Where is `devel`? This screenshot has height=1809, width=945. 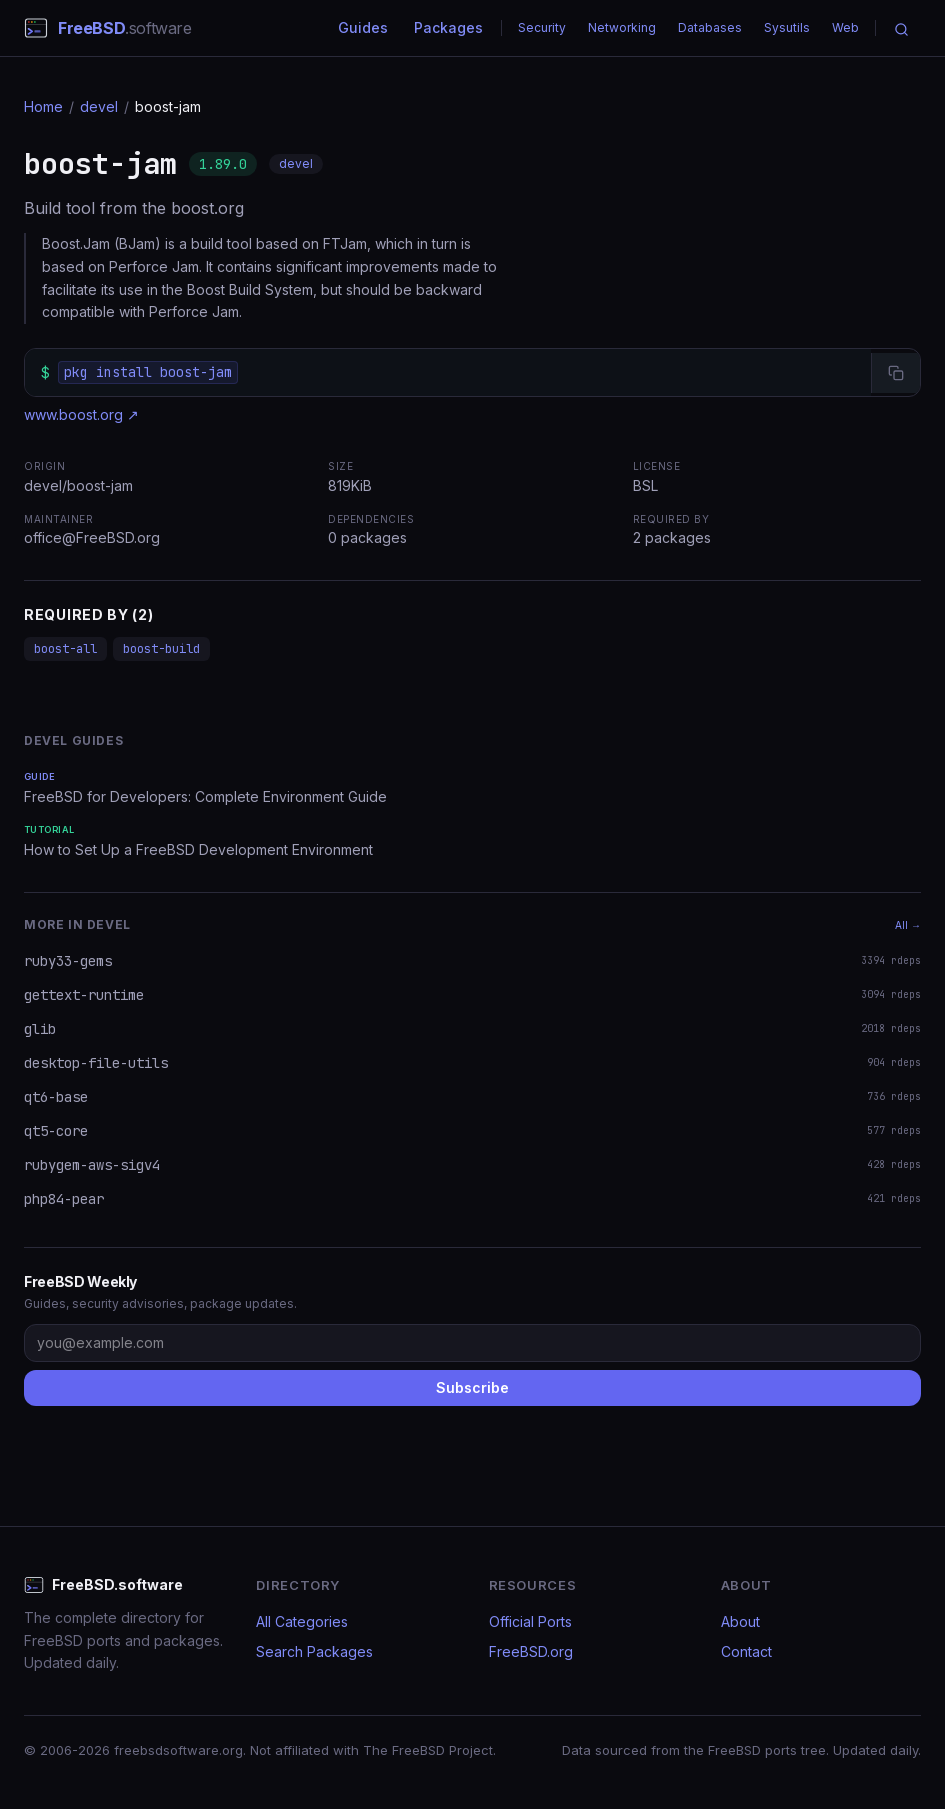
devel is located at coordinates (99, 106).